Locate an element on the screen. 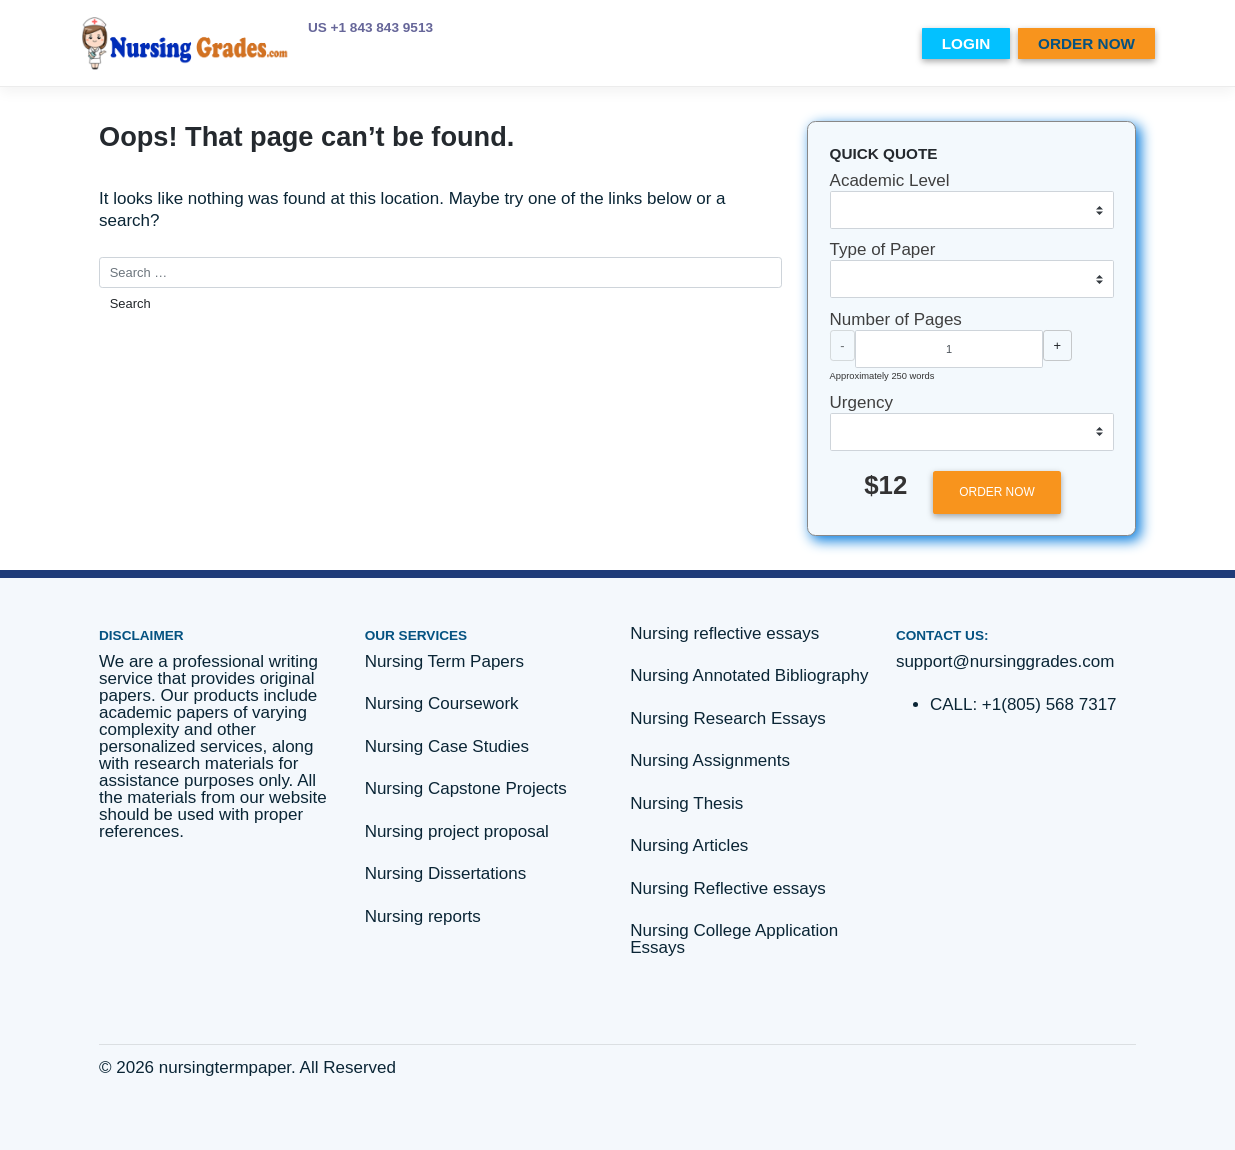 The width and height of the screenshot is (1235, 1150). nursingtermpaper is located at coordinates (225, 1067).